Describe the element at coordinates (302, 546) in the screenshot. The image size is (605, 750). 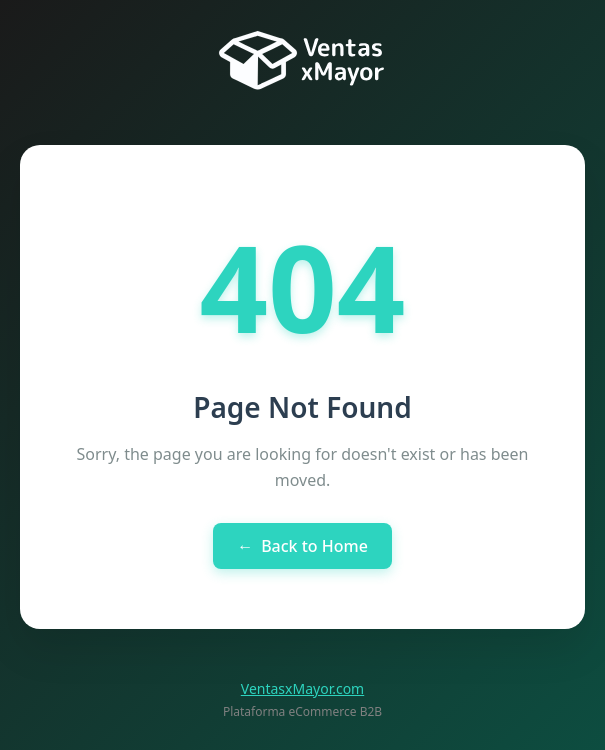
I see `Back to Home` at that location.